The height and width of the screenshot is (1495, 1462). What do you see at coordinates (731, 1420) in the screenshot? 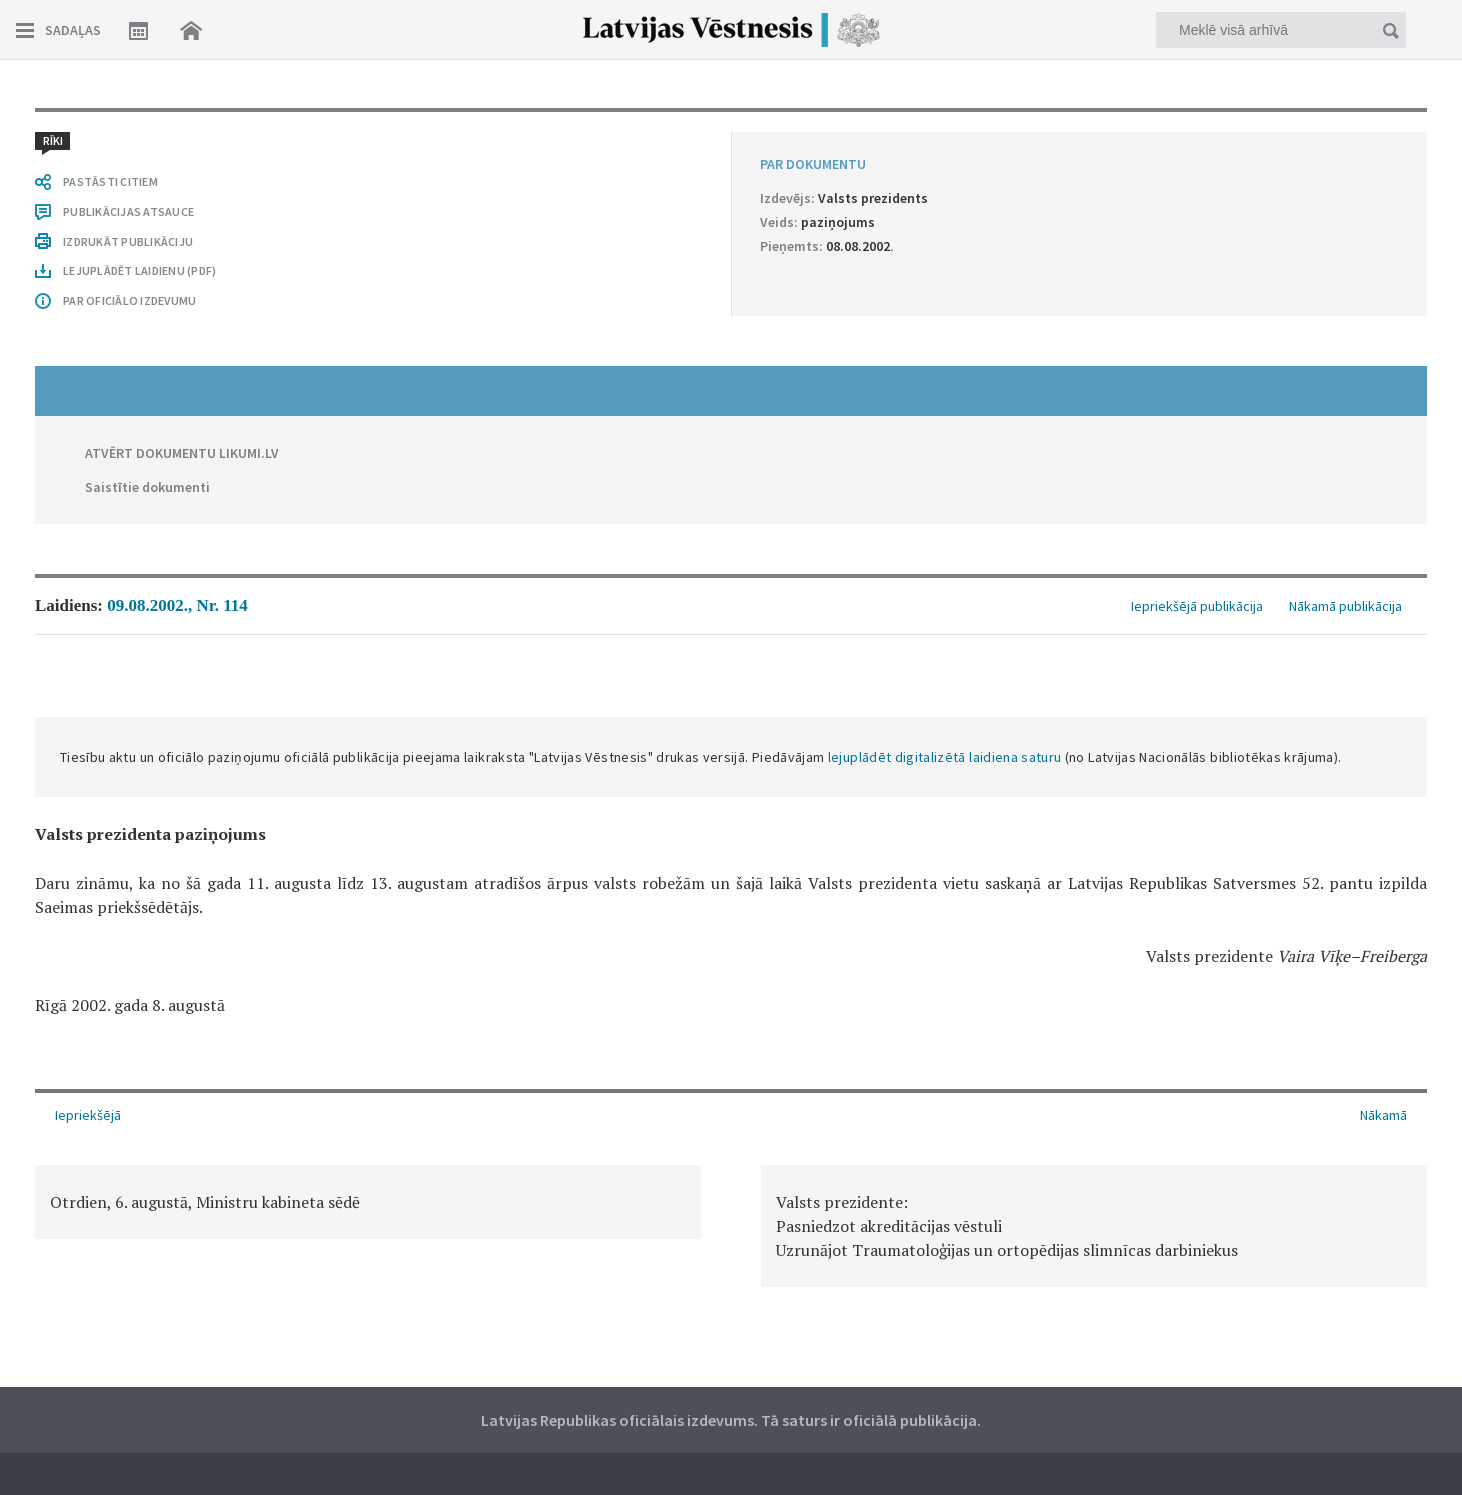
I see `Latvijas Republikas oficiālais izdevums. Tā saturs ir oficiālā publikācija.` at bounding box center [731, 1420].